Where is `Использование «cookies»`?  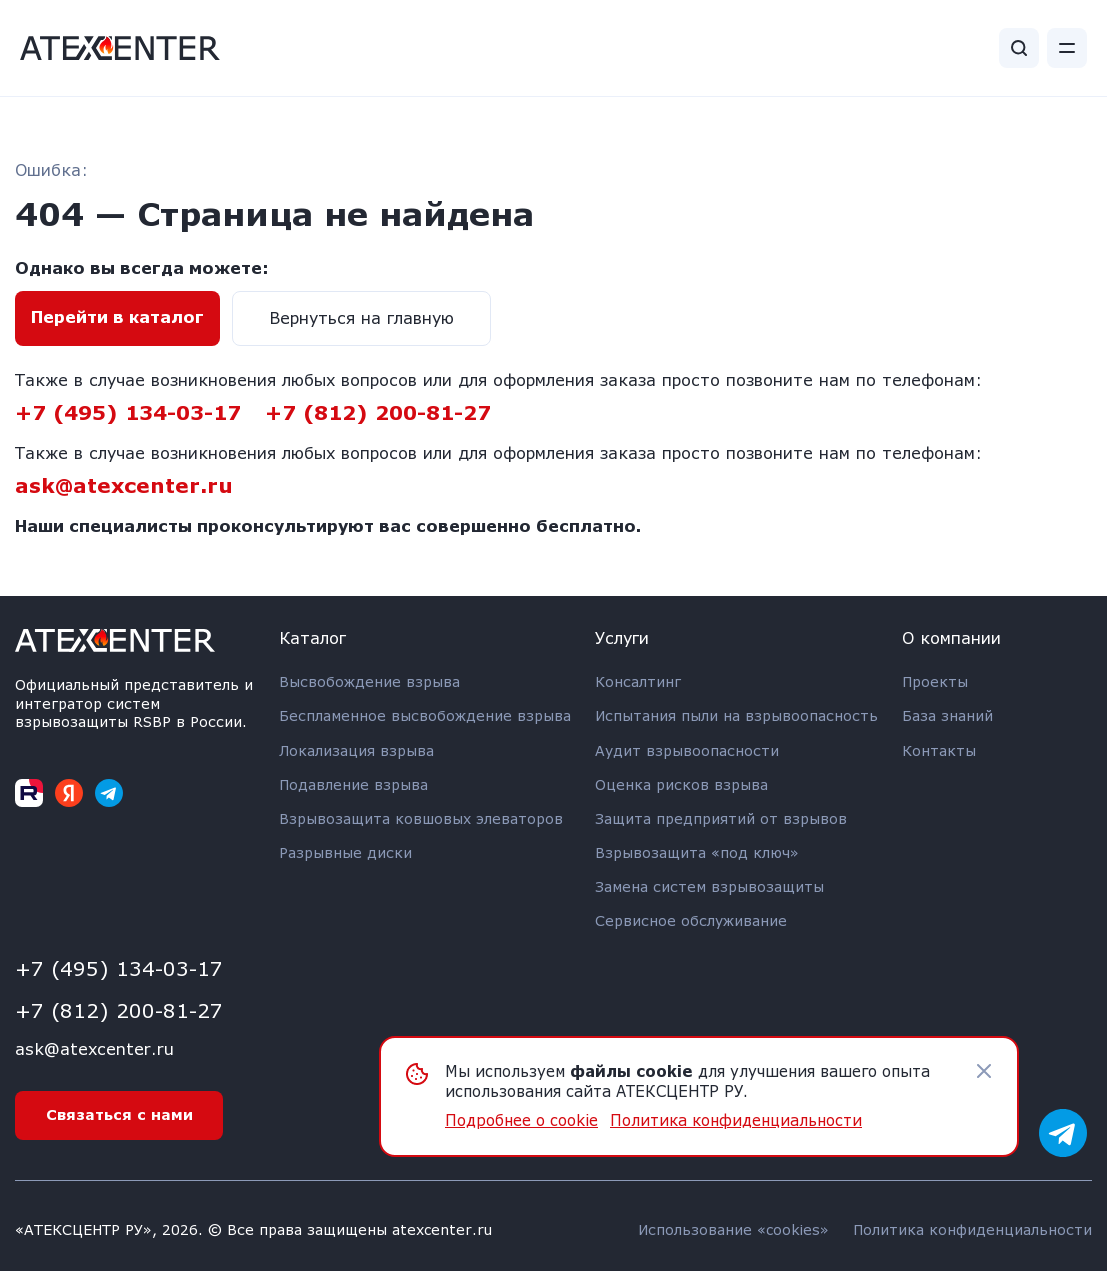
Использование «cookies» is located at coordinates (733, 1229).